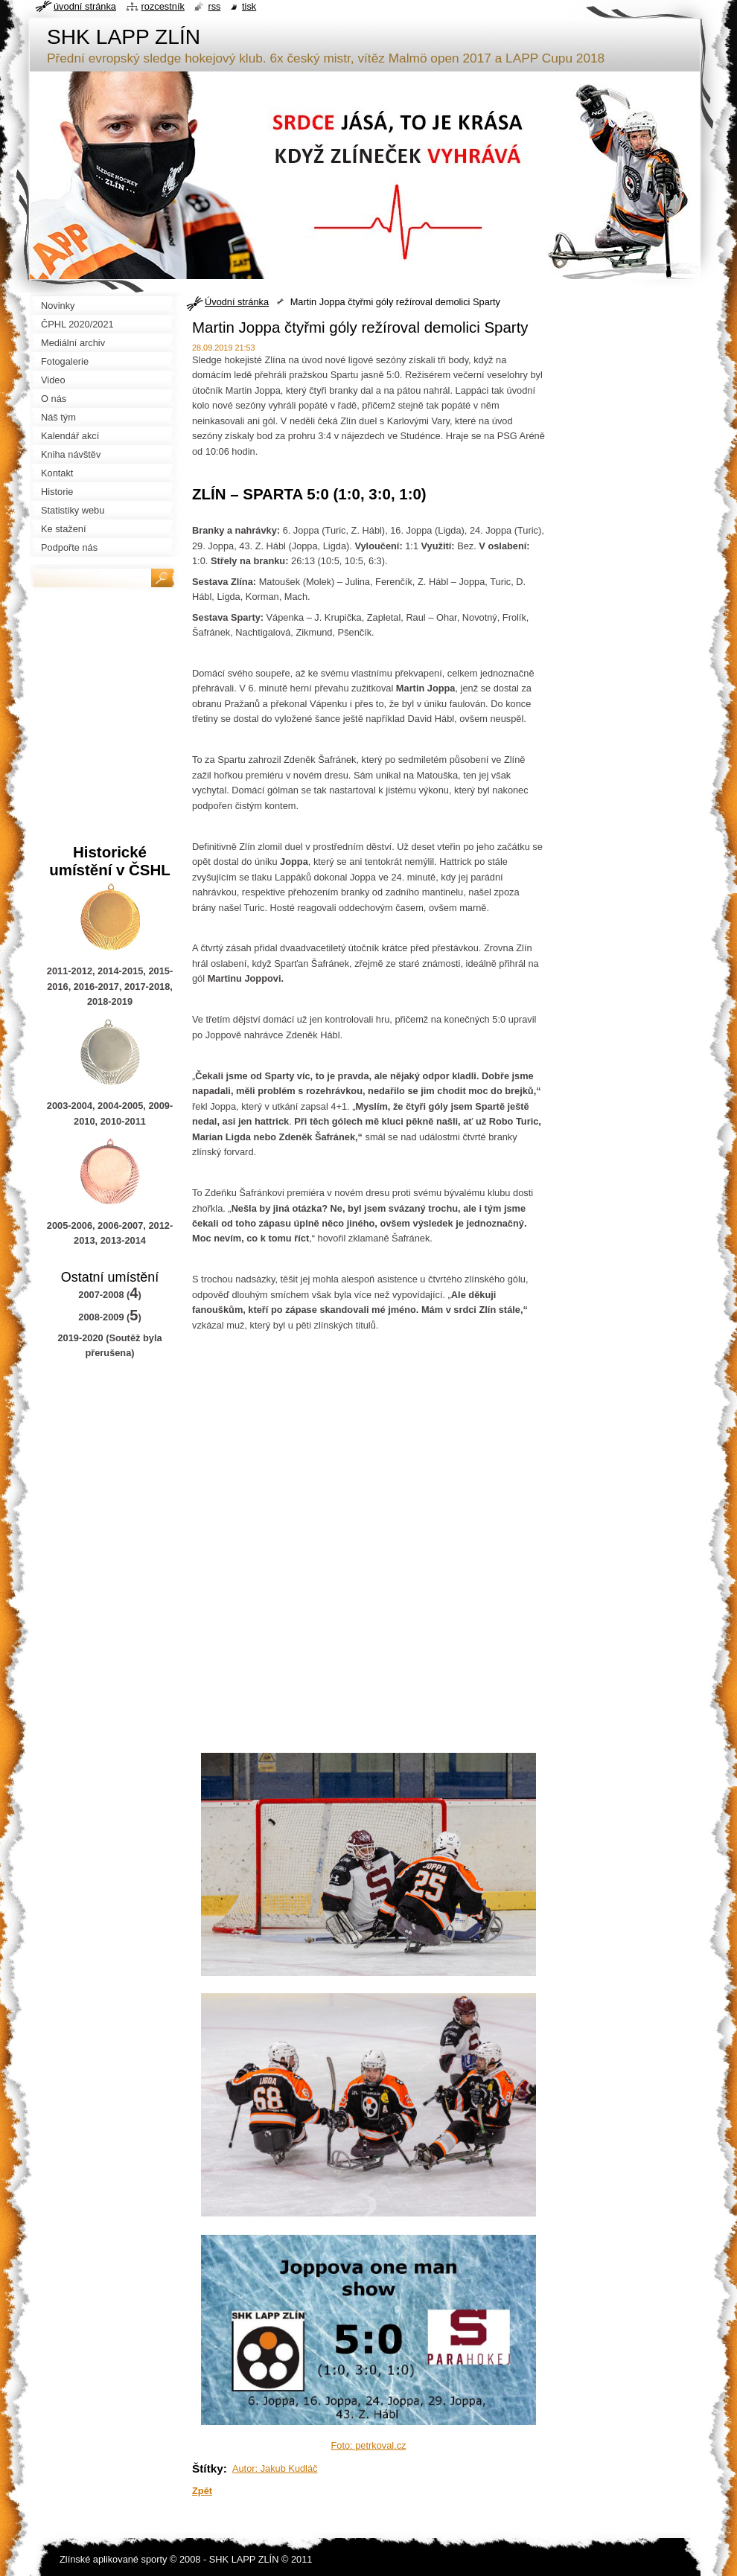 This screenshot has width=737, height=2576. Describe the element at coordinates (237, 301) in the screenshot. I see `Úvodní stránka` at that location.